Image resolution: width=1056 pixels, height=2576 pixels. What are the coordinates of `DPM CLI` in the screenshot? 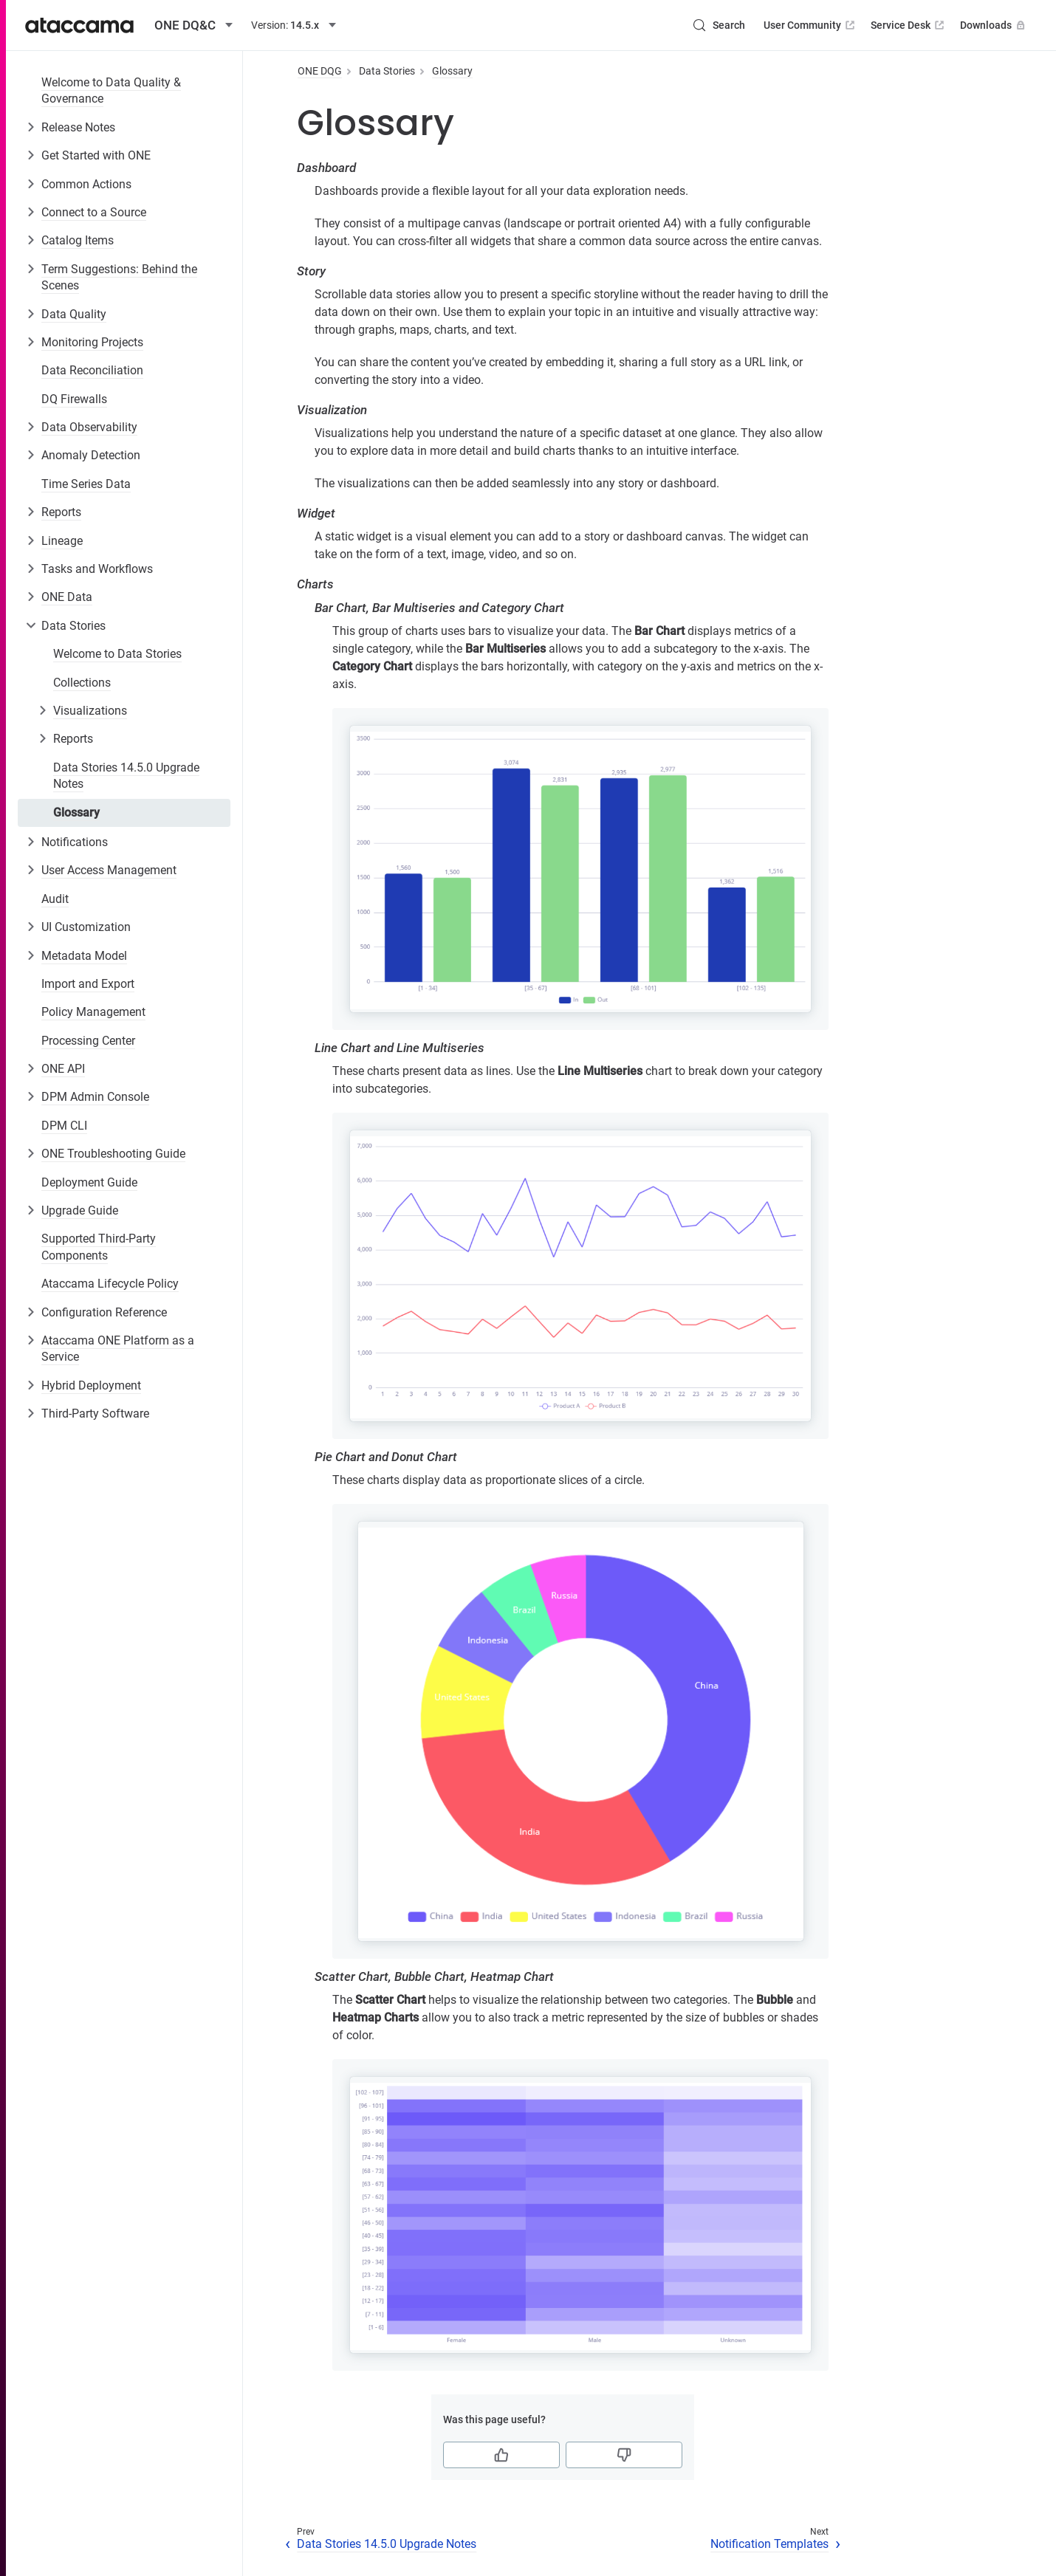 It's located at (64, 1126).